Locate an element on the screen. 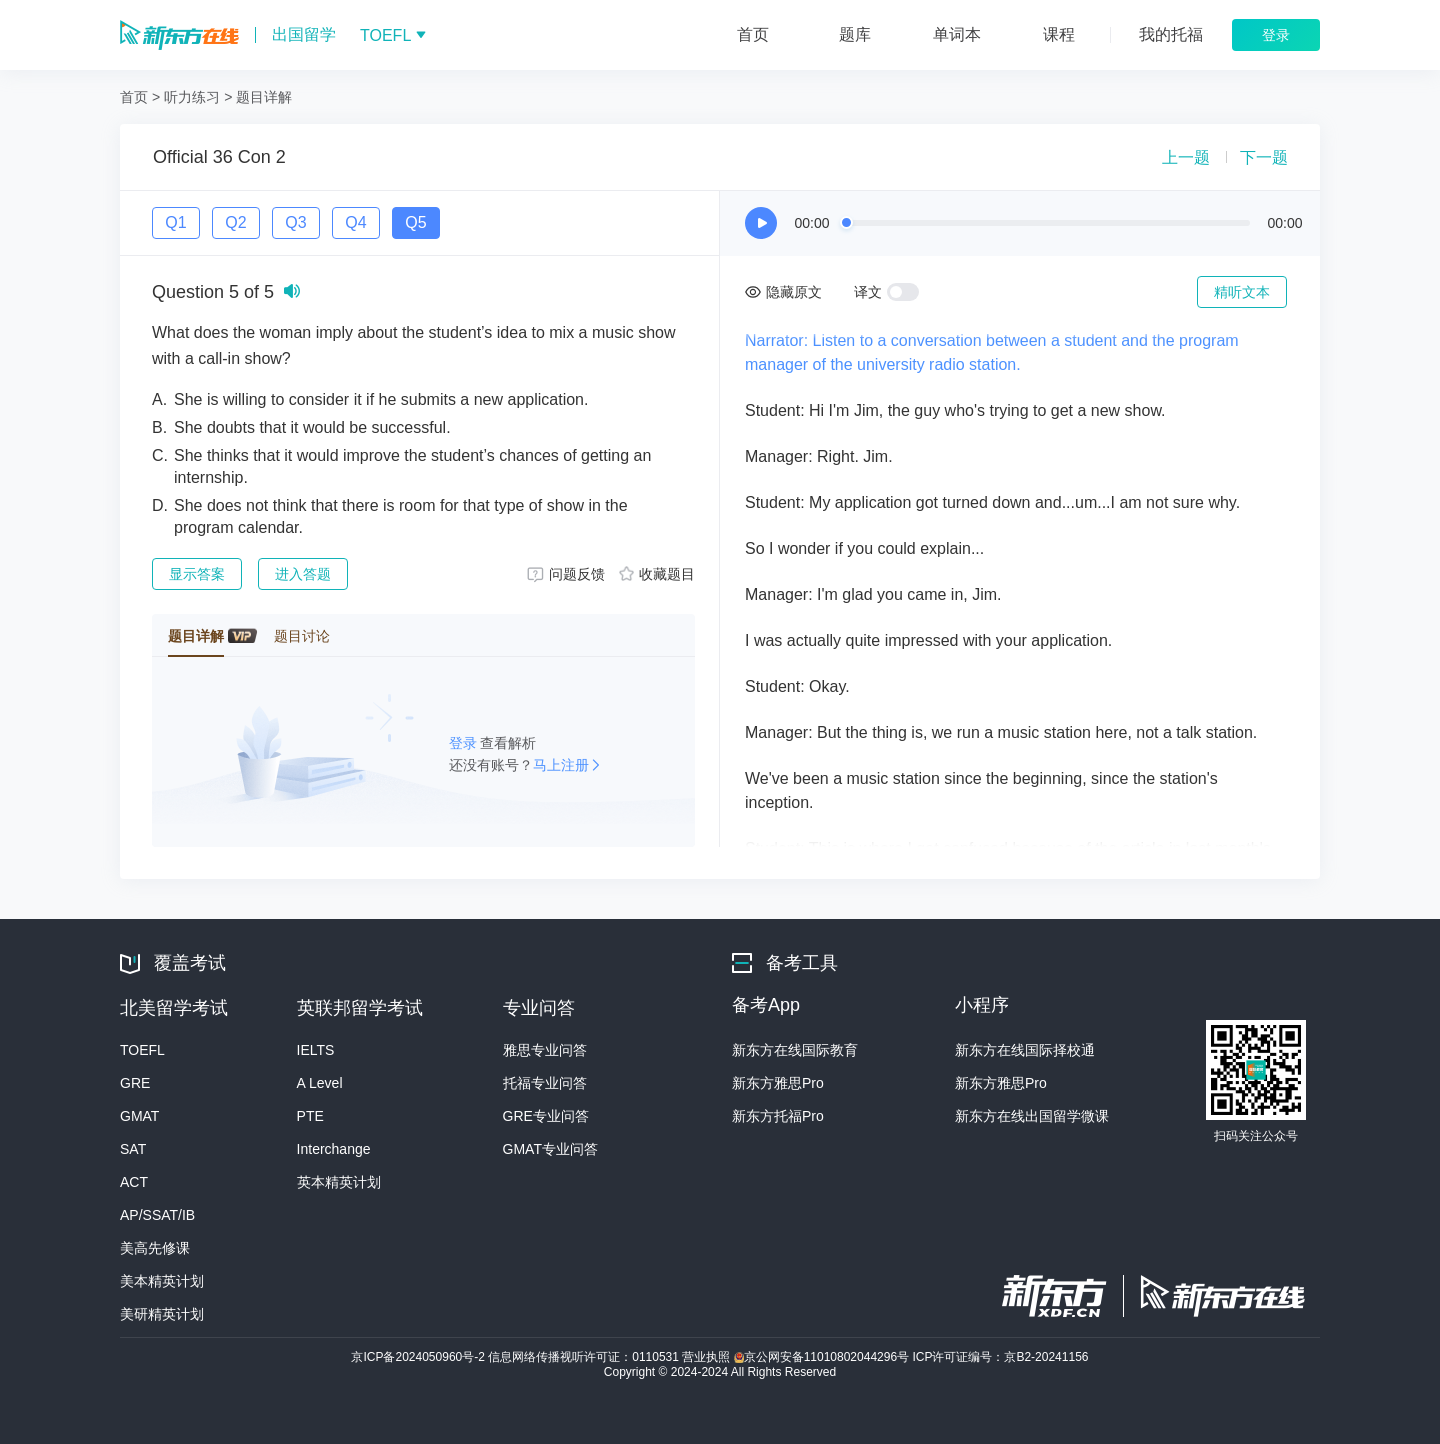 Image resolution: width=1440 pixels, height=1444 pixels. SAT is located at coordinates (133, 1149).